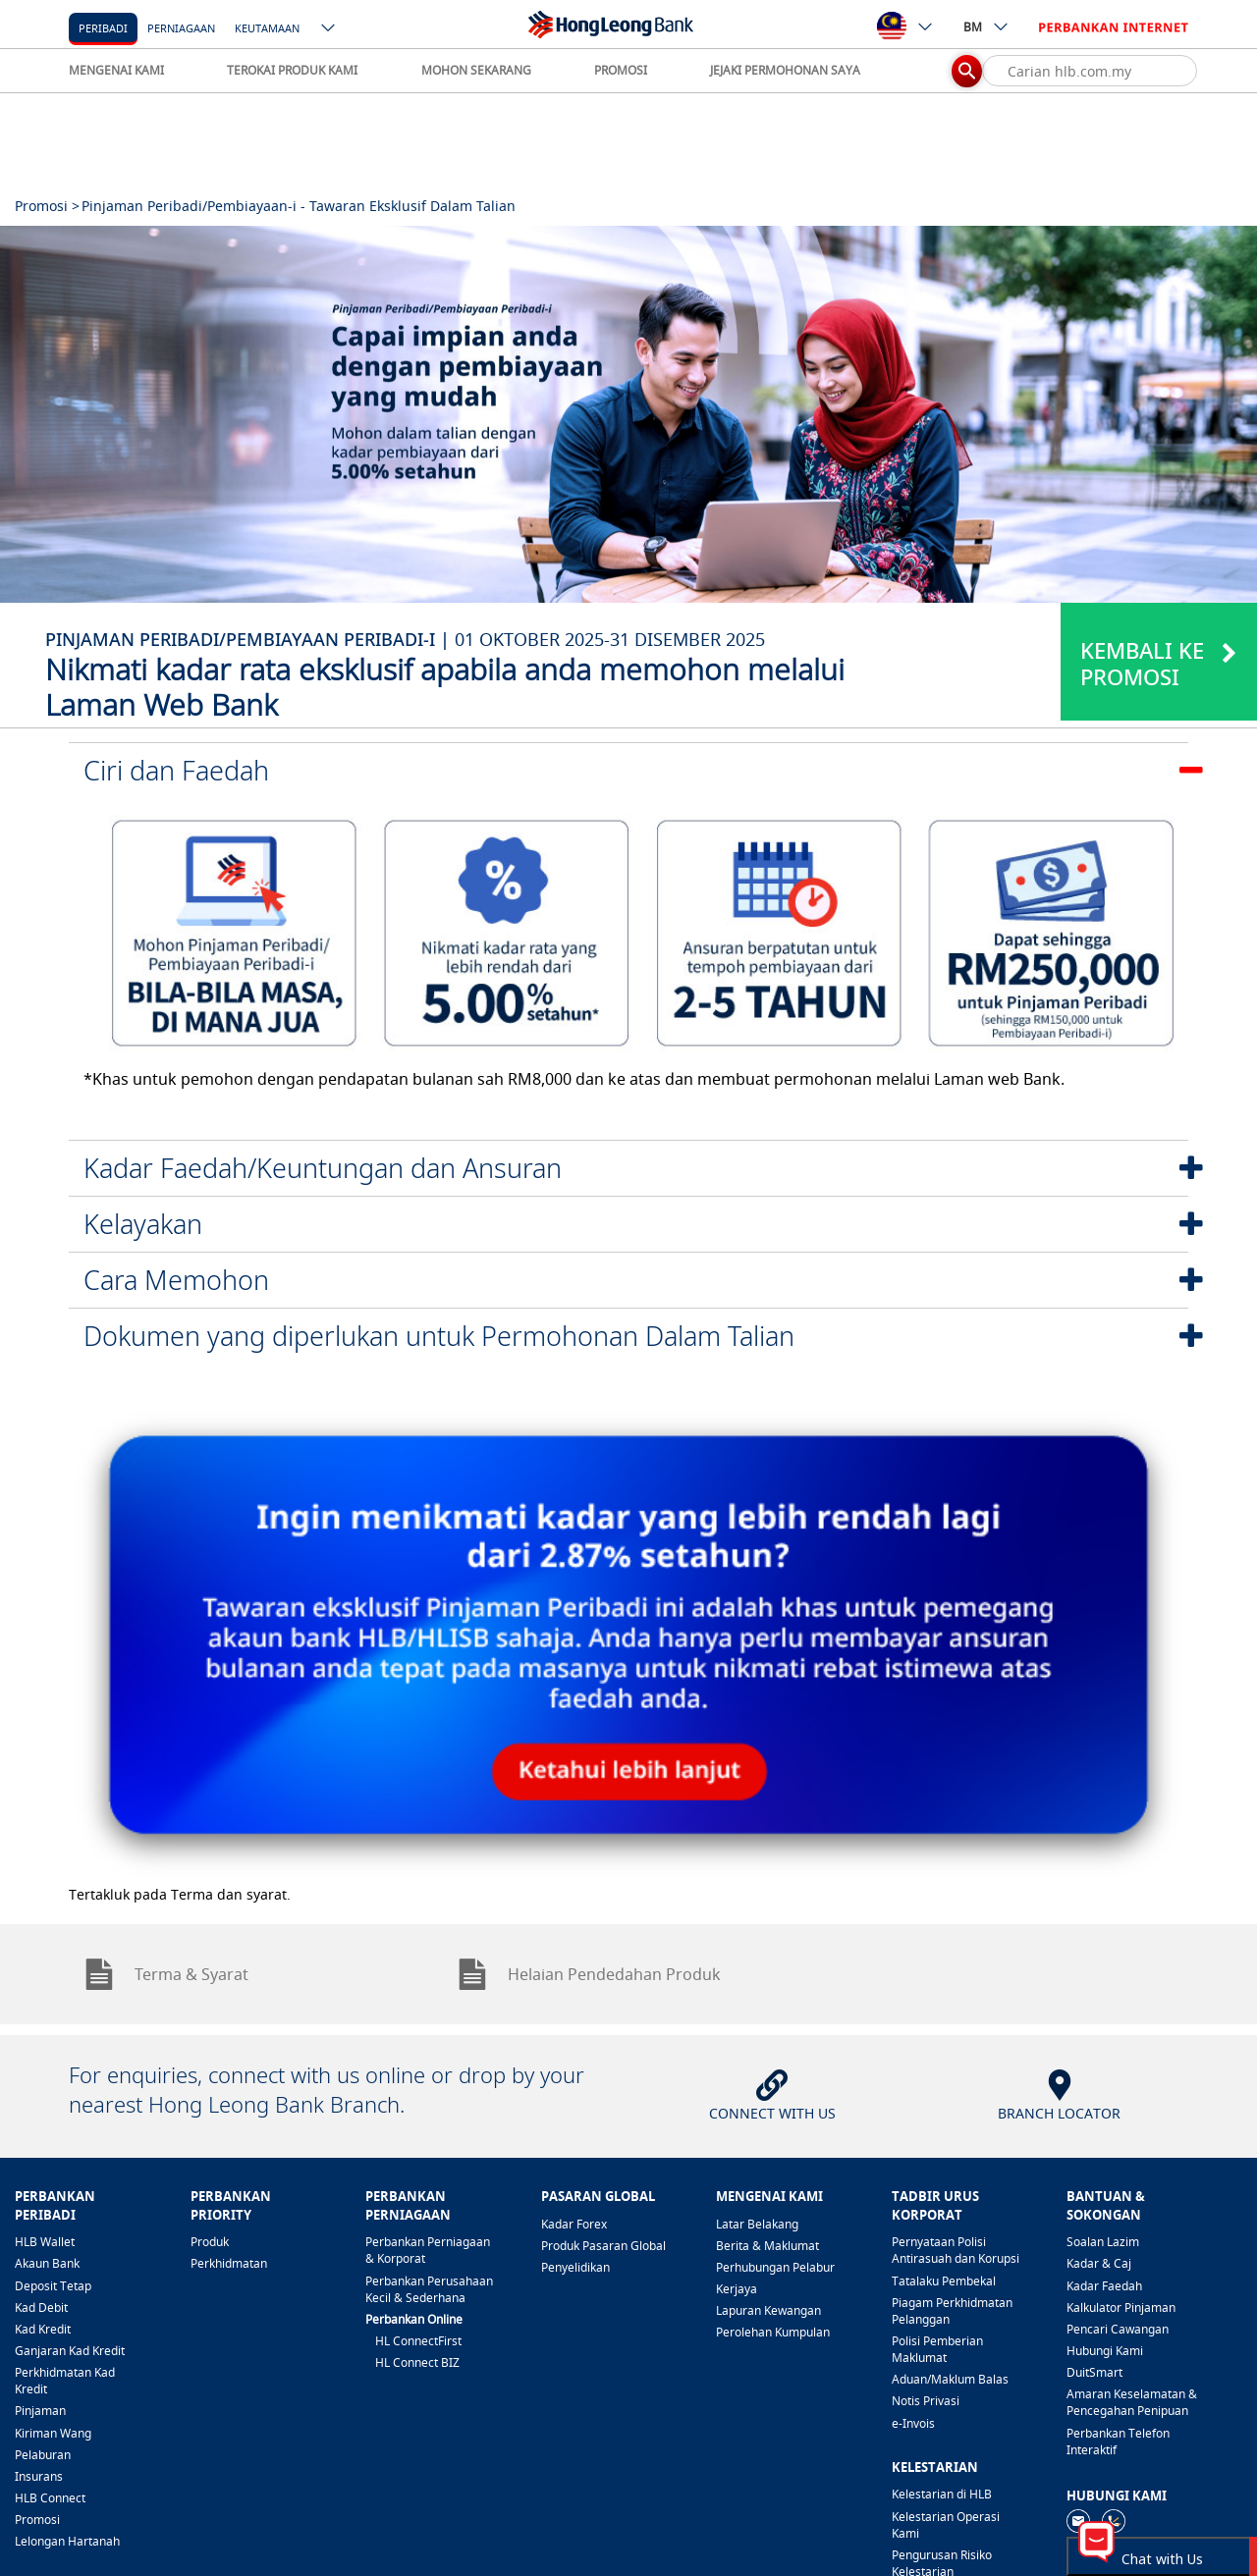 This screenshot has width=1257, height=2576. Describe the element at coordinates (955, 2250) in the screenshot. I see `Pernyataan Polisi Antirasuah dan Korupsi` at that location.